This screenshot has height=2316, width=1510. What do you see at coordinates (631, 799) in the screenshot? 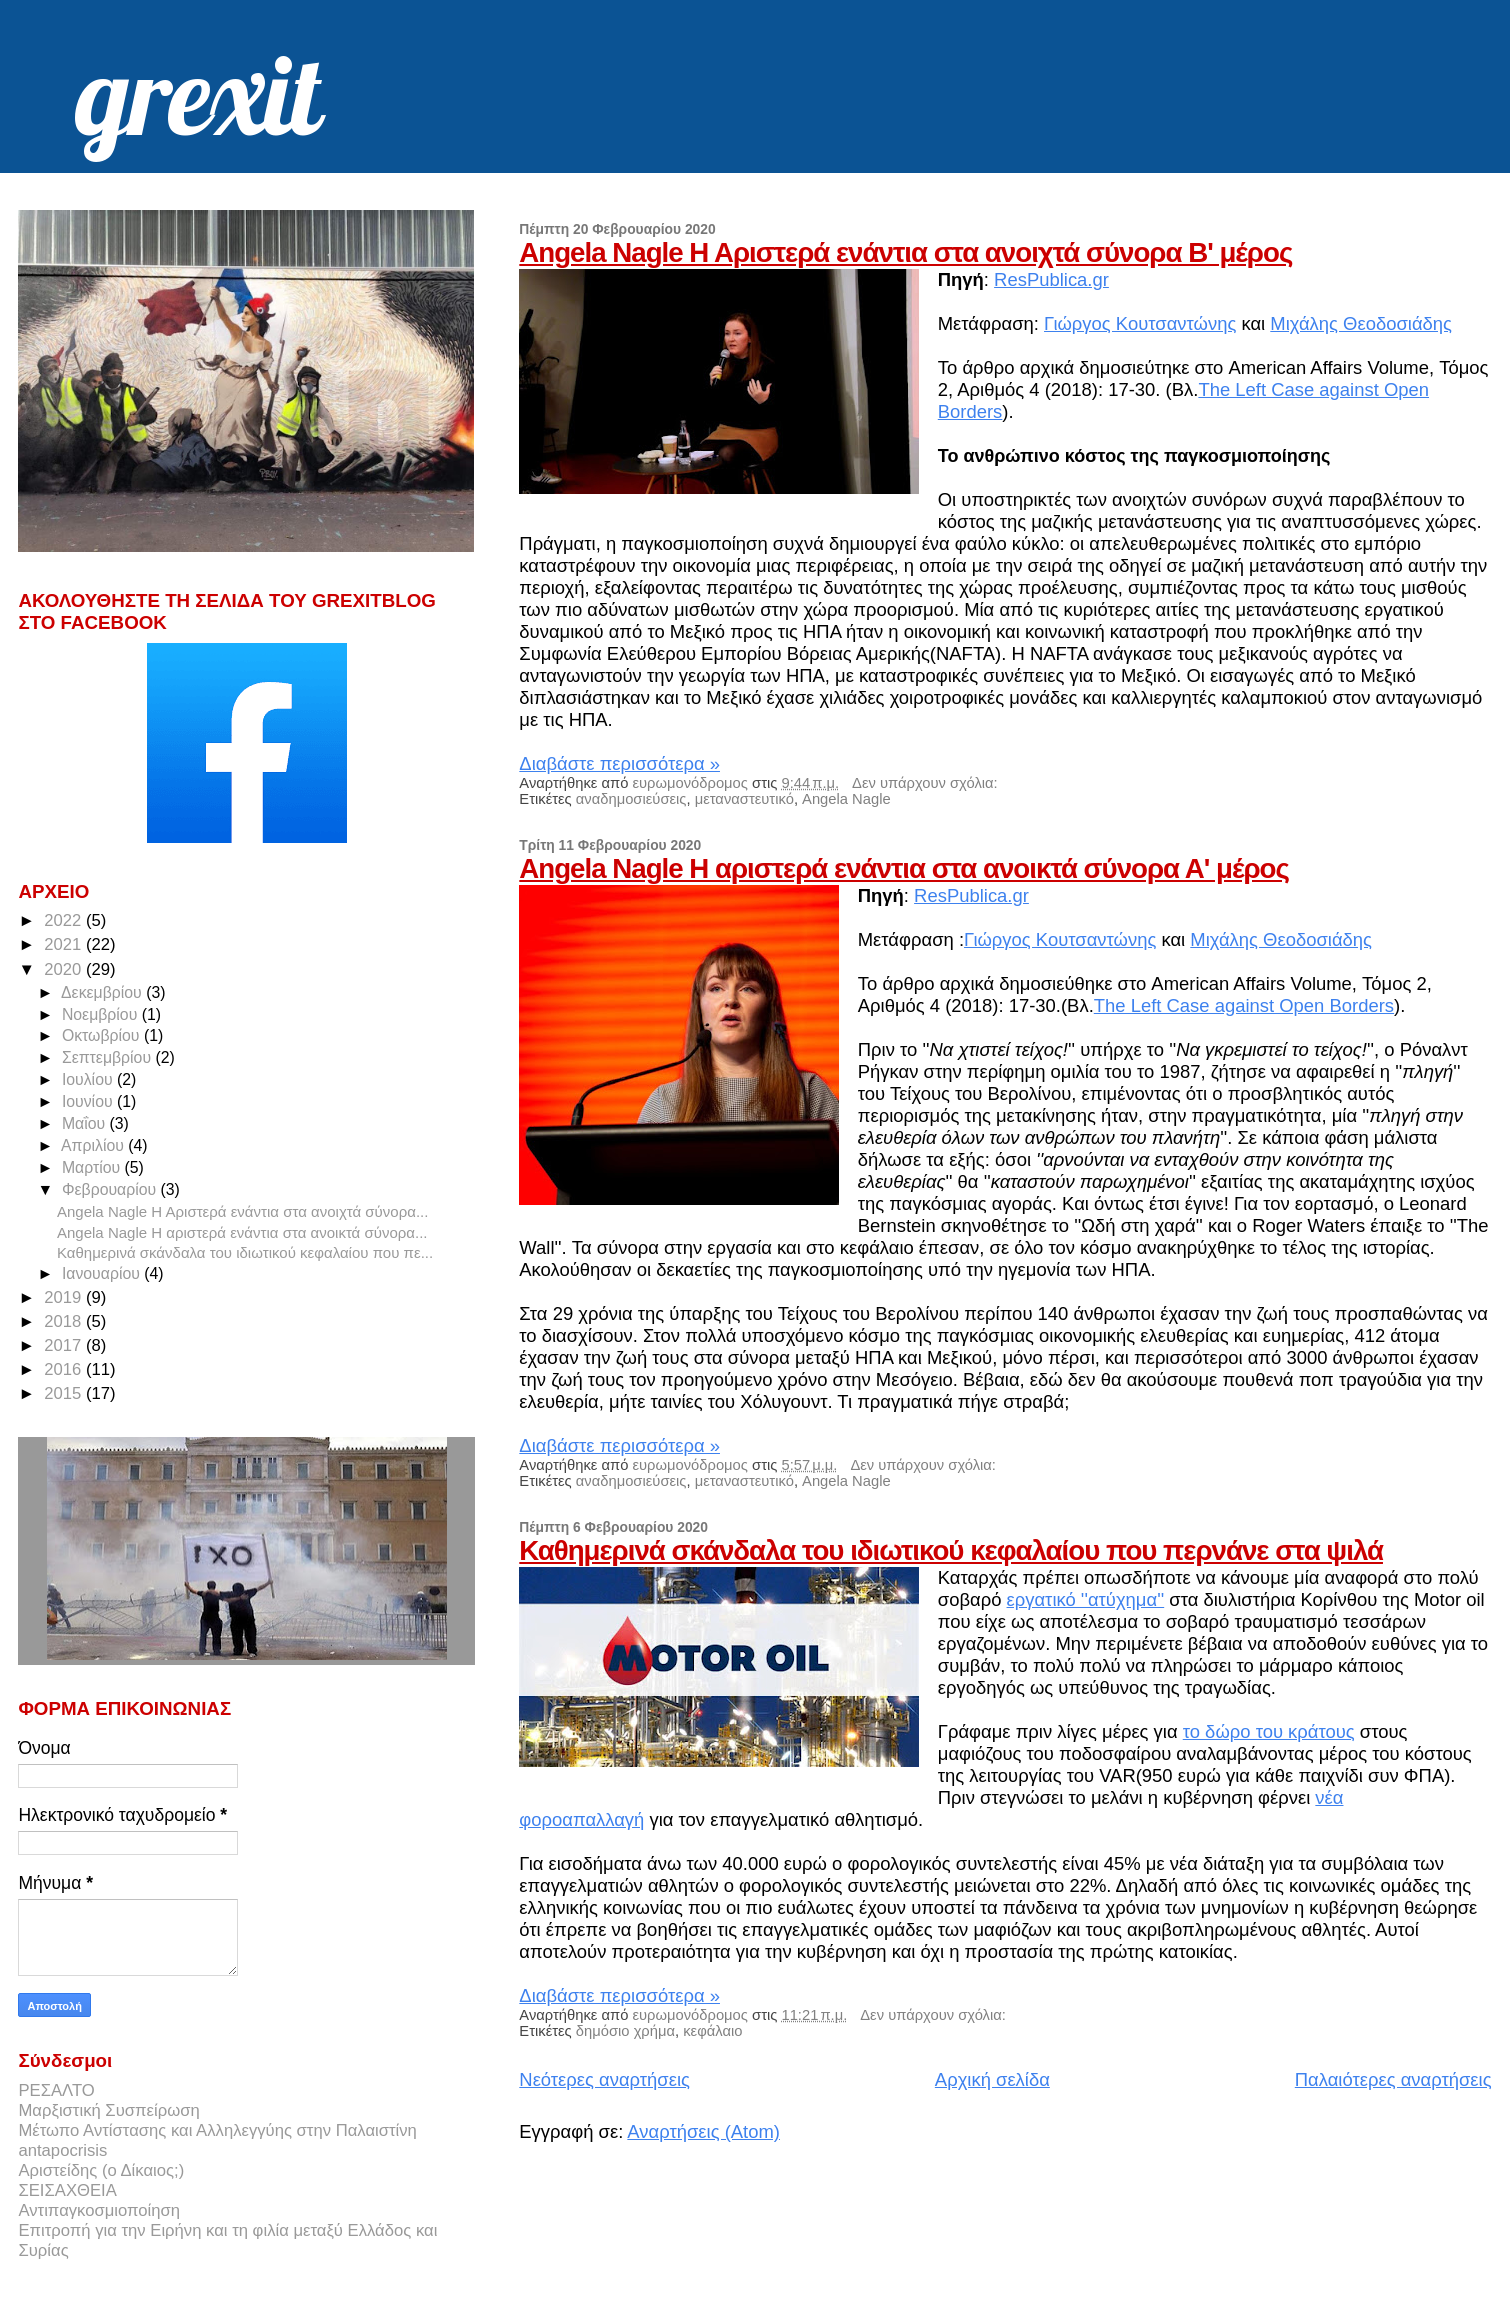
I see `αναδημοσιεύσεις` at bounding box center [631, 799].